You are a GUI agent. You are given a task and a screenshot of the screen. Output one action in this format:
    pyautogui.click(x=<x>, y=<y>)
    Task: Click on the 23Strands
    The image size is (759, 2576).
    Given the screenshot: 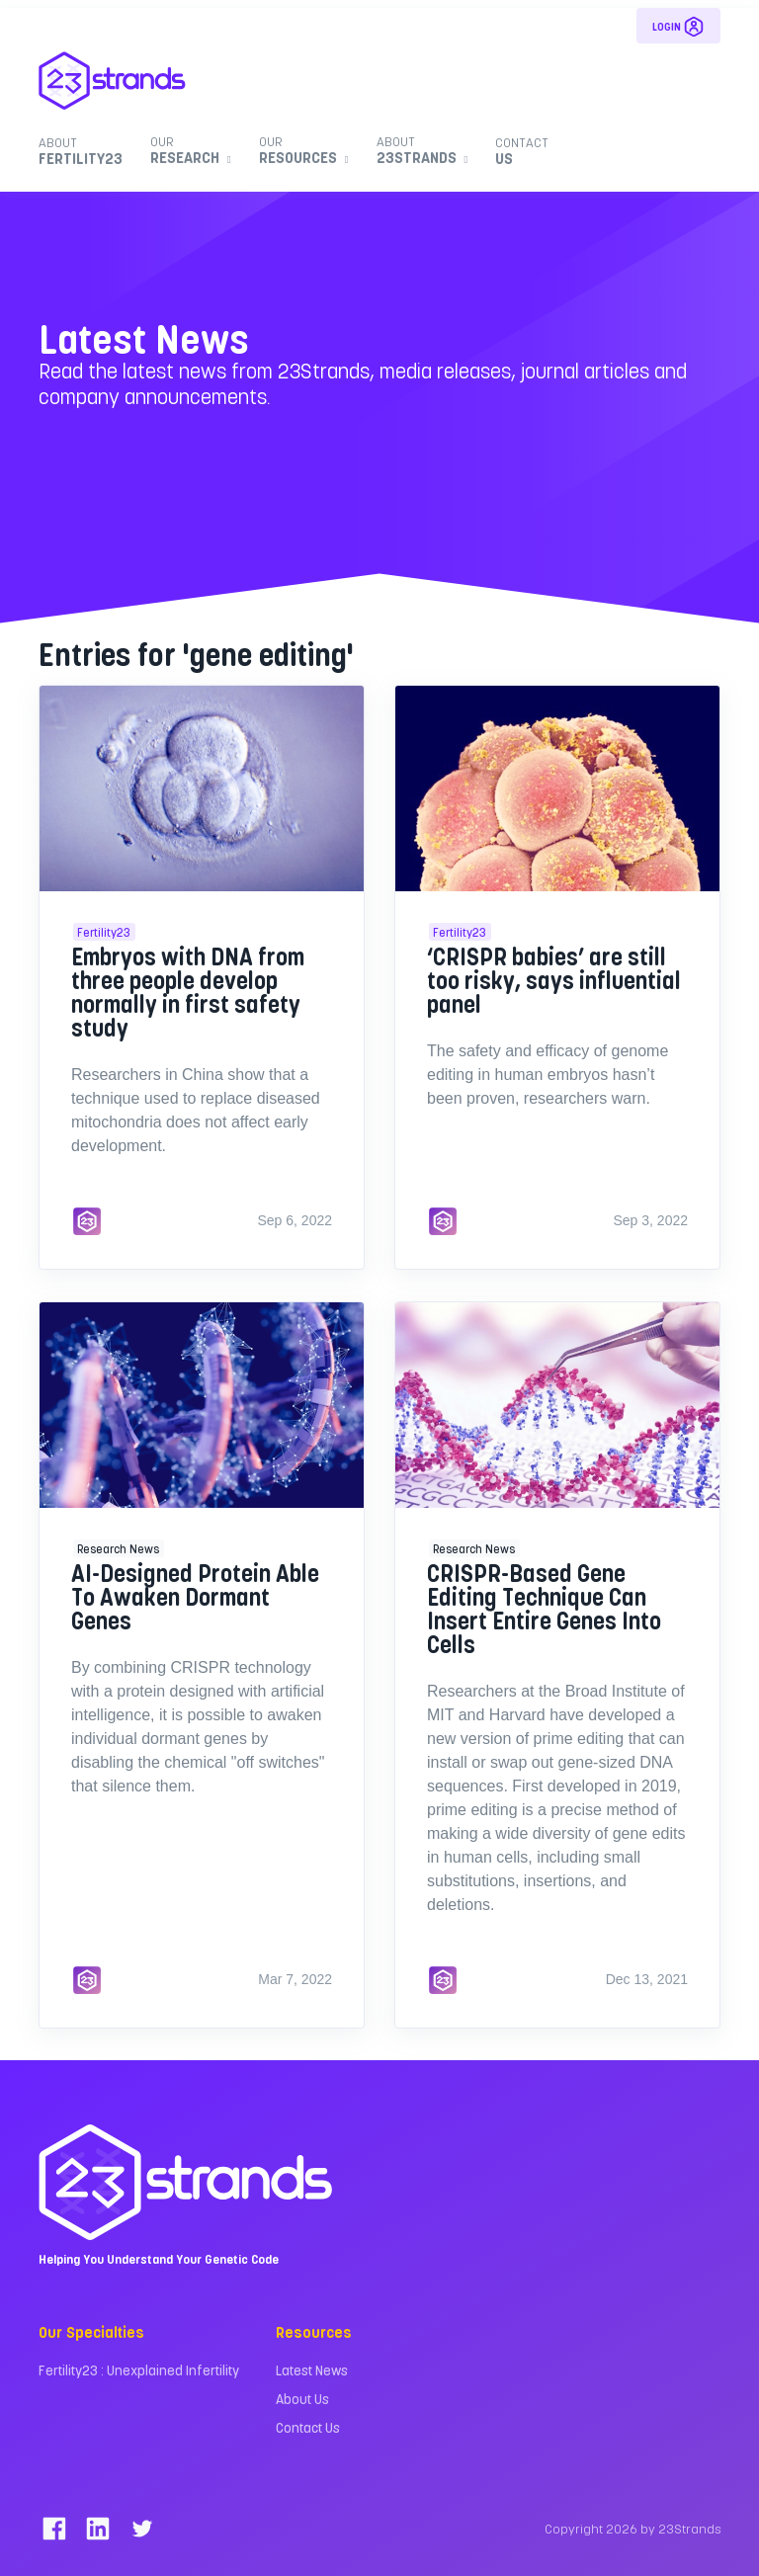 What is the action you would take?
    pyautogui.click(x=420, y=149)
    